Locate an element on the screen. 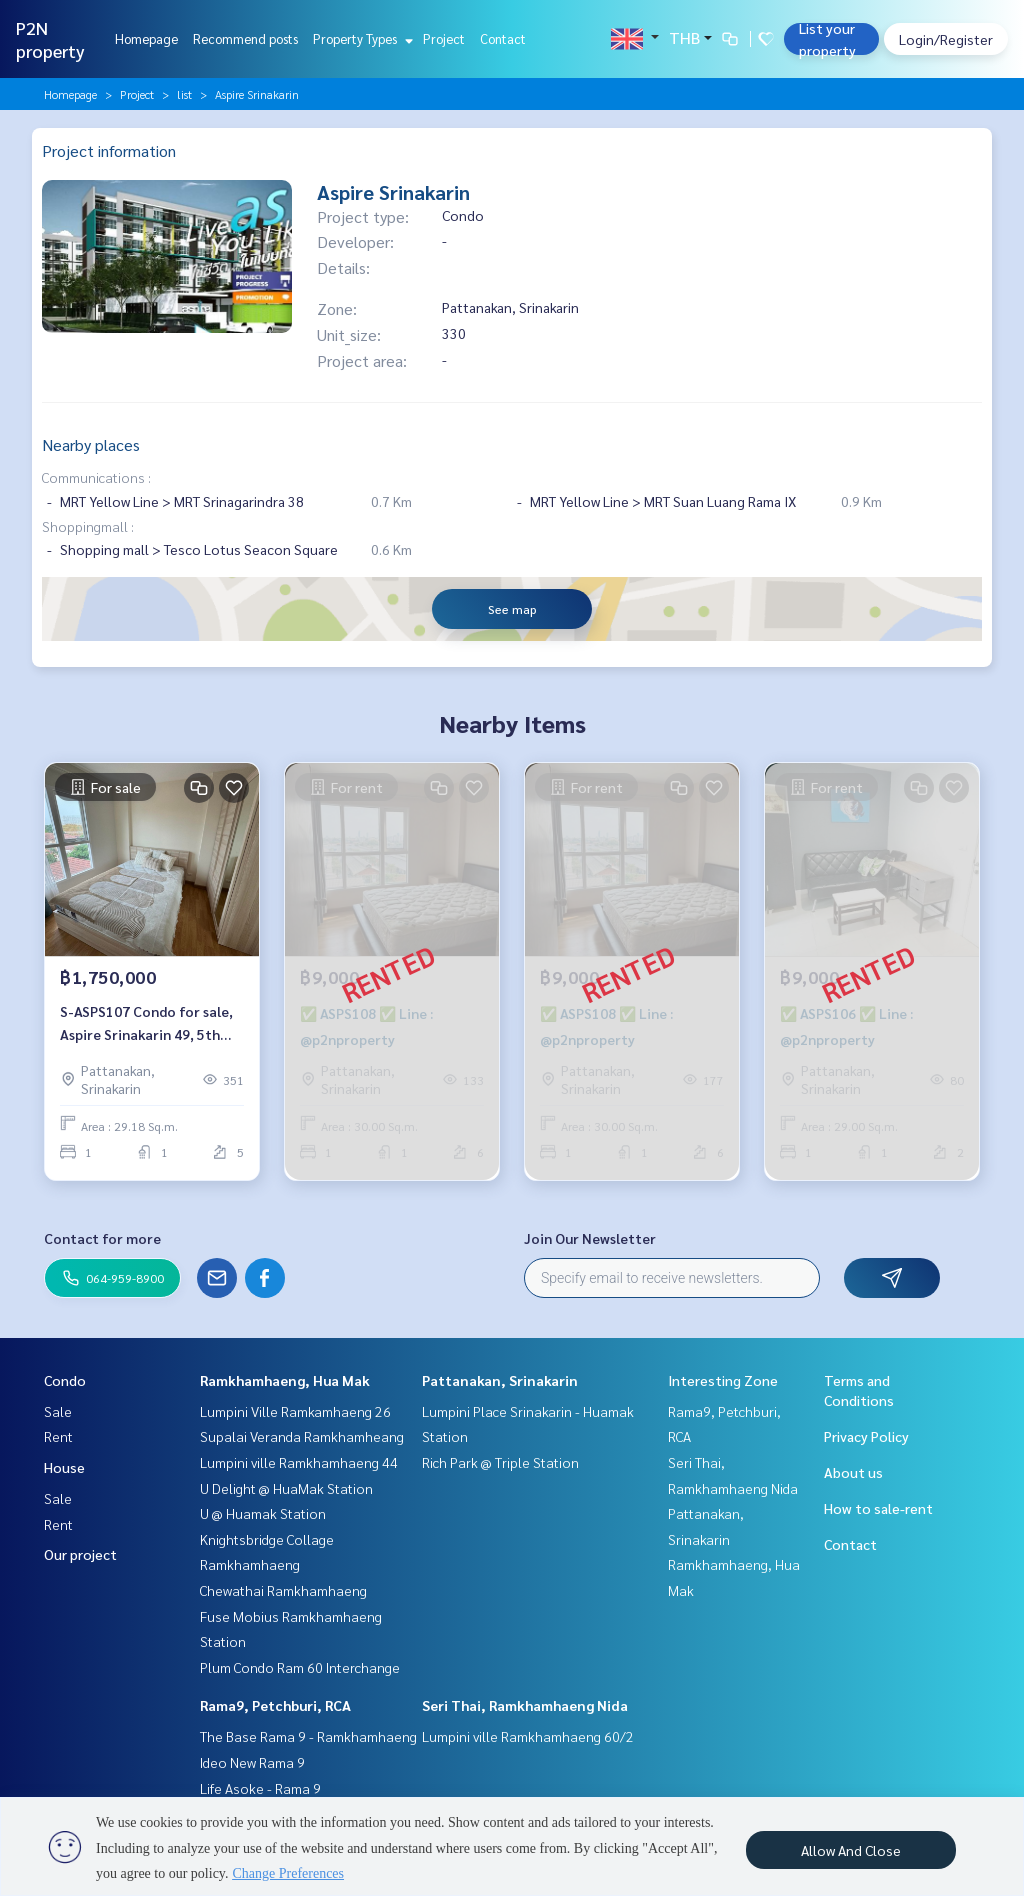 This screenshot has width=1024, height=1896. Plum Condo Ram 60 Interchange is located at coordinates (300, 1667).